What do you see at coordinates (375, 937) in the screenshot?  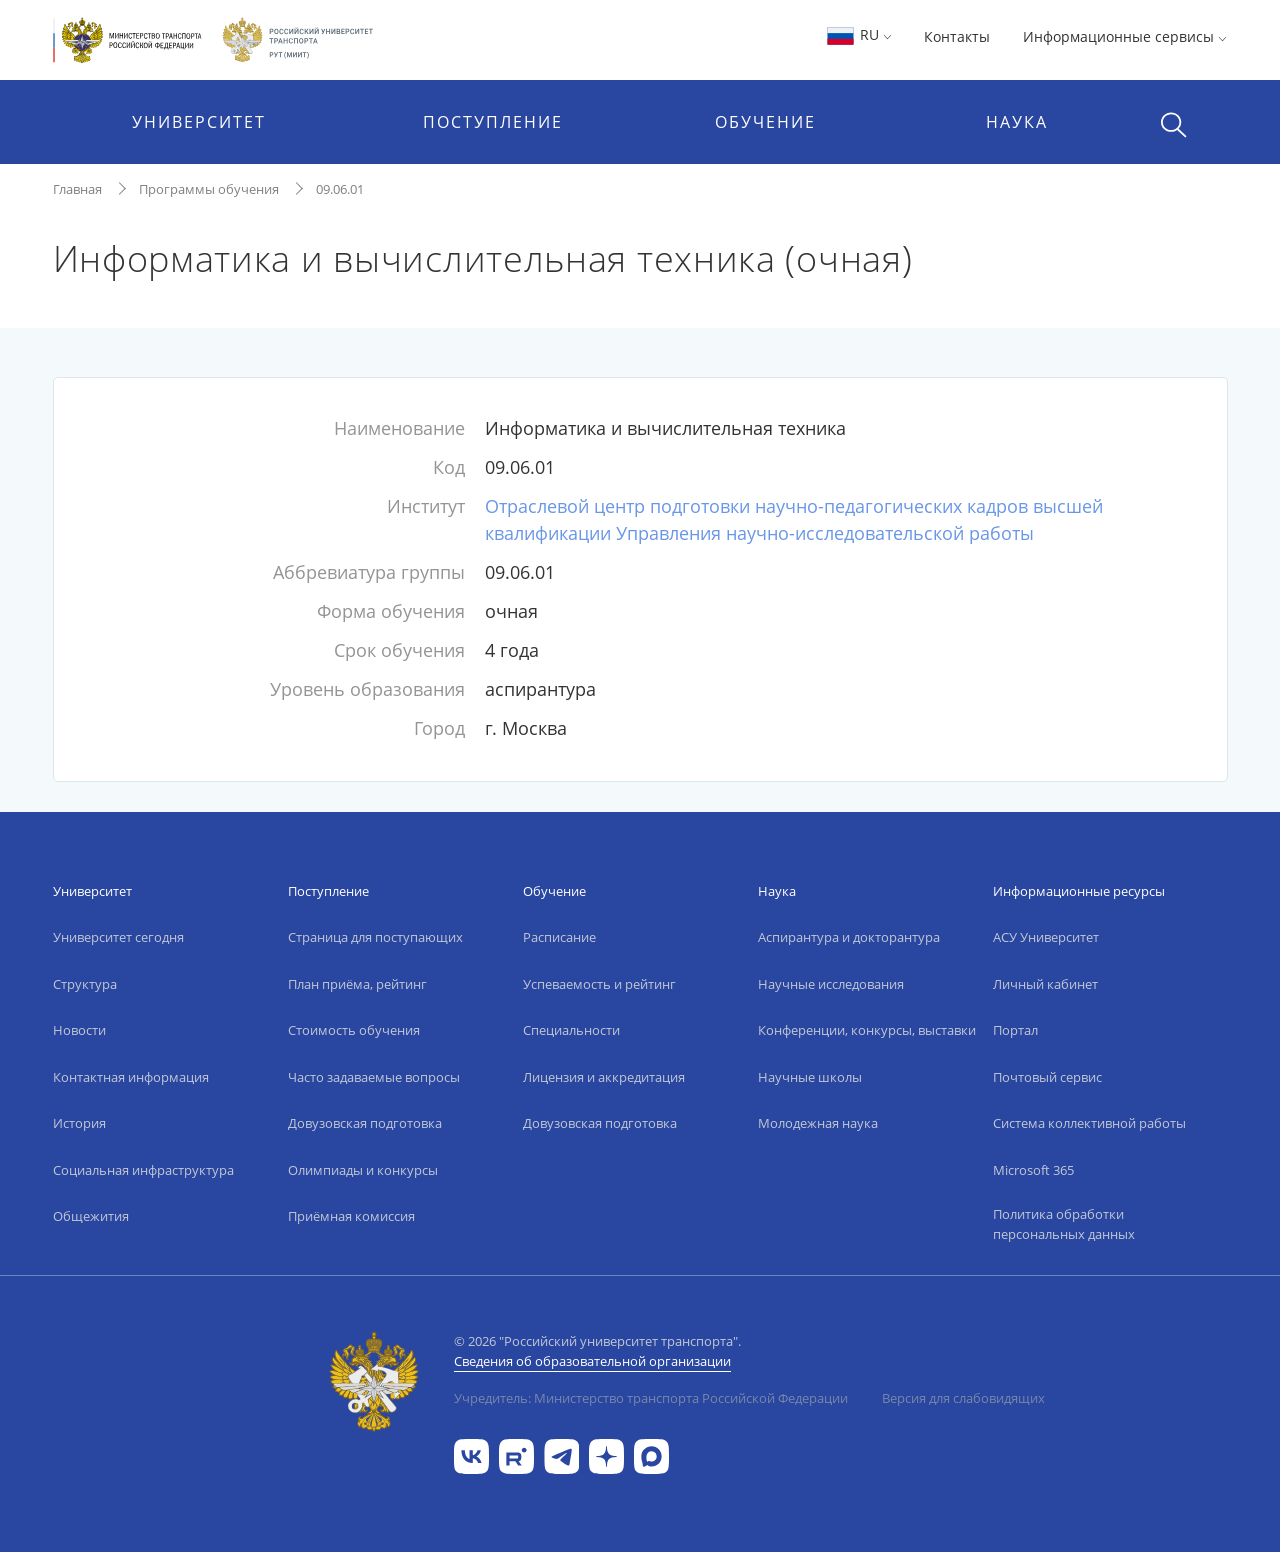 I see `Страница для поступающих` at bounding box center [375, 937].